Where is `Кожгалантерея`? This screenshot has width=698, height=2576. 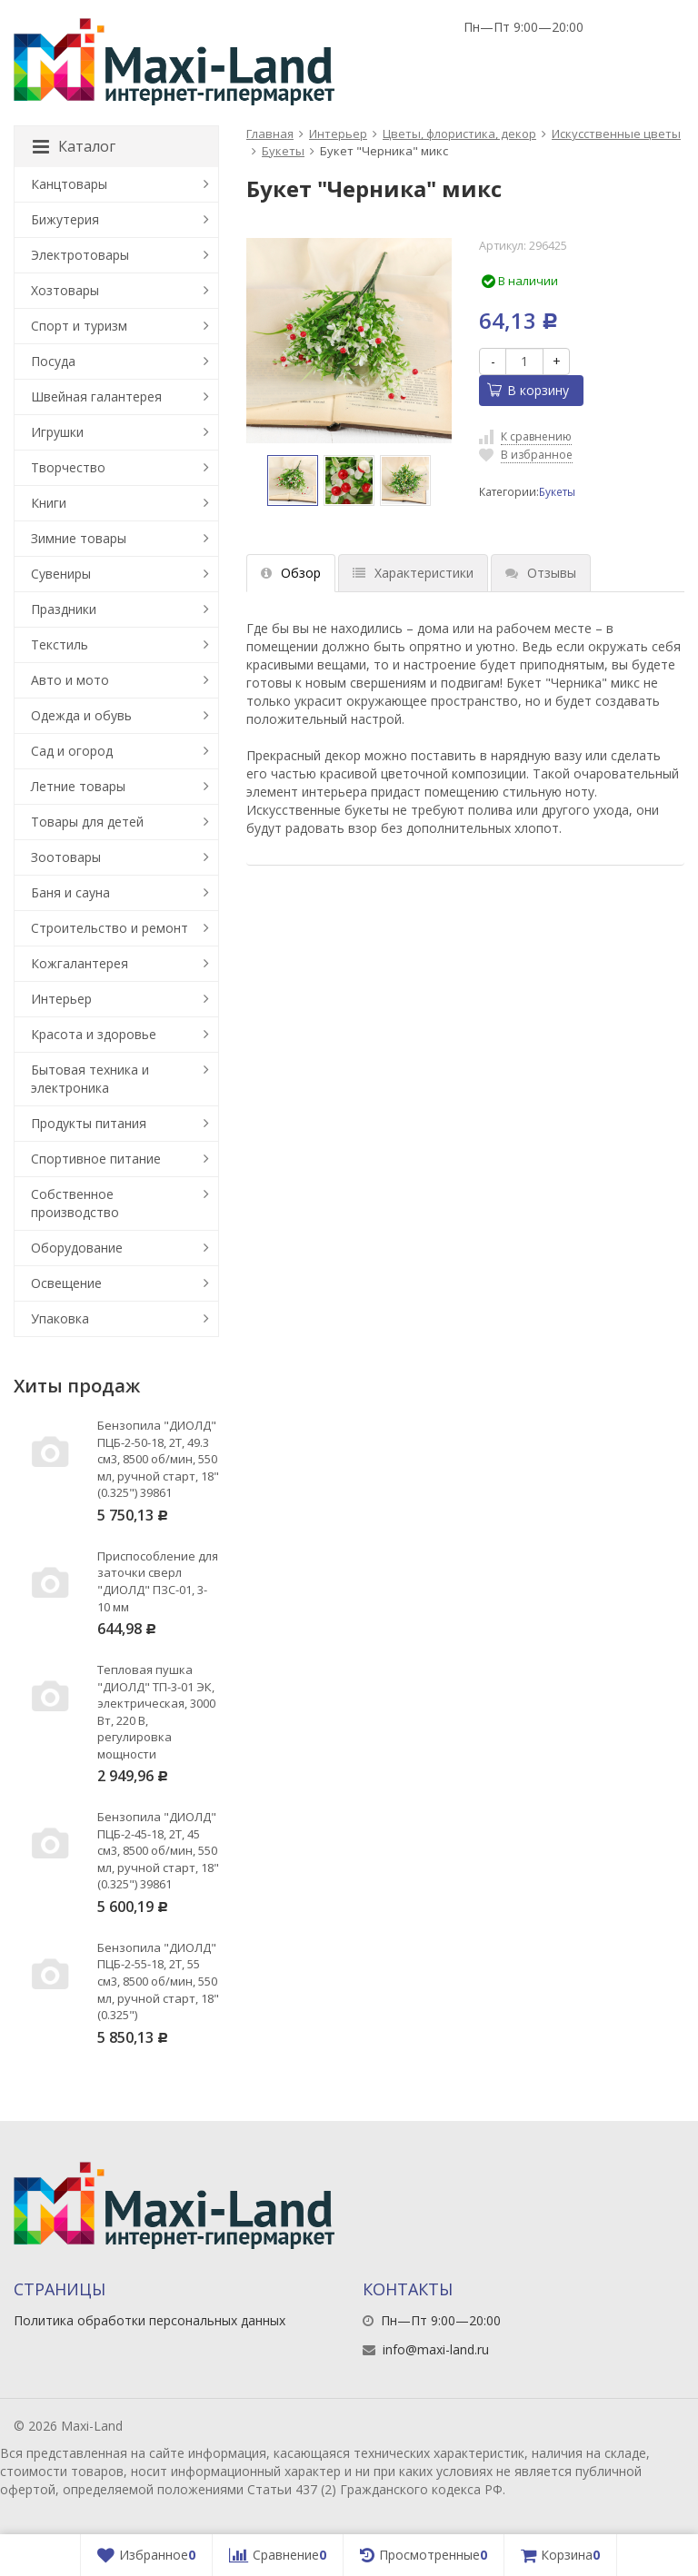
Кожгалантерея is located at coordinates (79, 963).